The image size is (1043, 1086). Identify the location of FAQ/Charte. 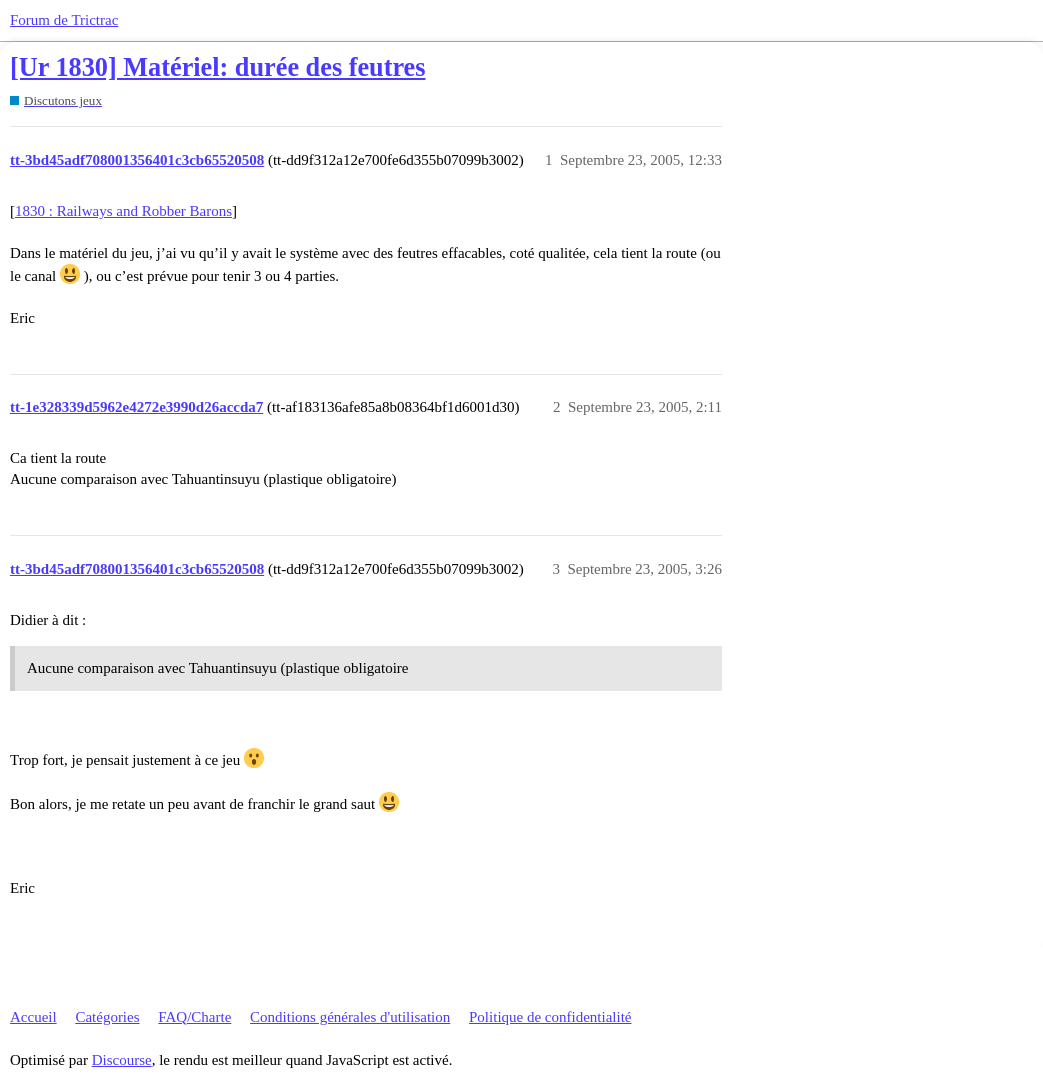
(194, 1017).